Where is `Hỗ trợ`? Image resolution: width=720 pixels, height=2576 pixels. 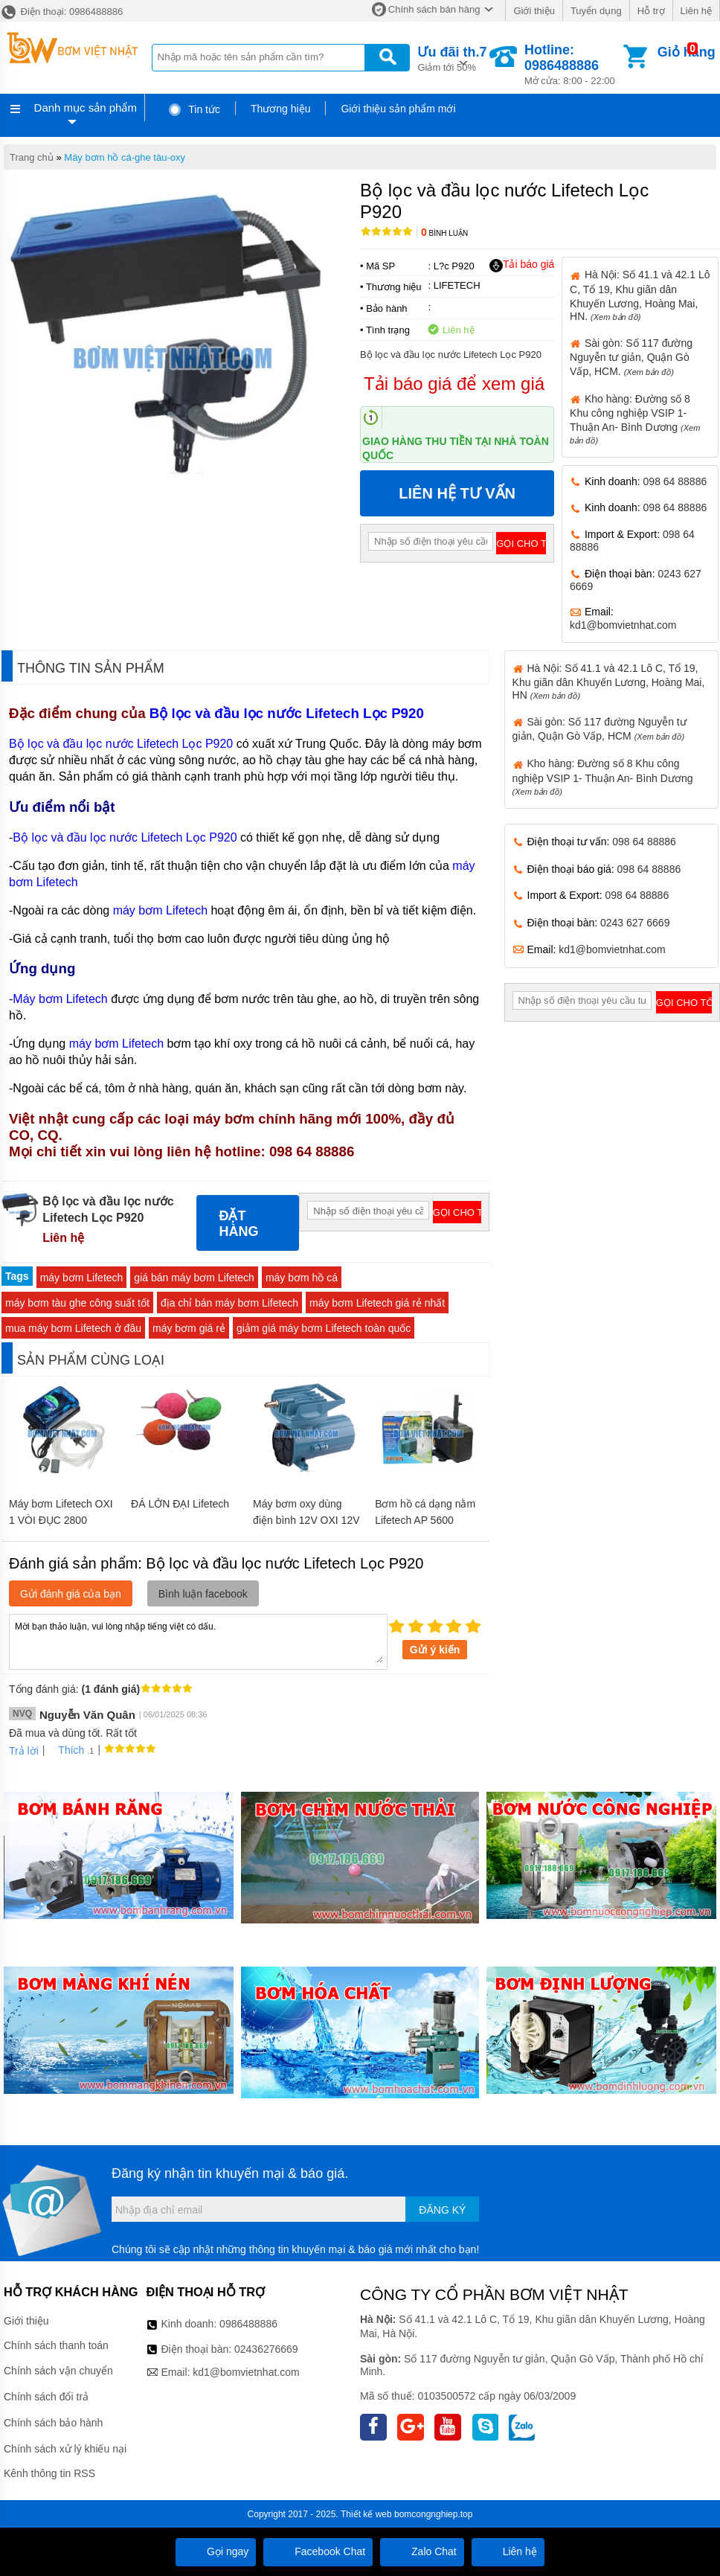
Hỗ trợ is located at coordinates (651, 10).